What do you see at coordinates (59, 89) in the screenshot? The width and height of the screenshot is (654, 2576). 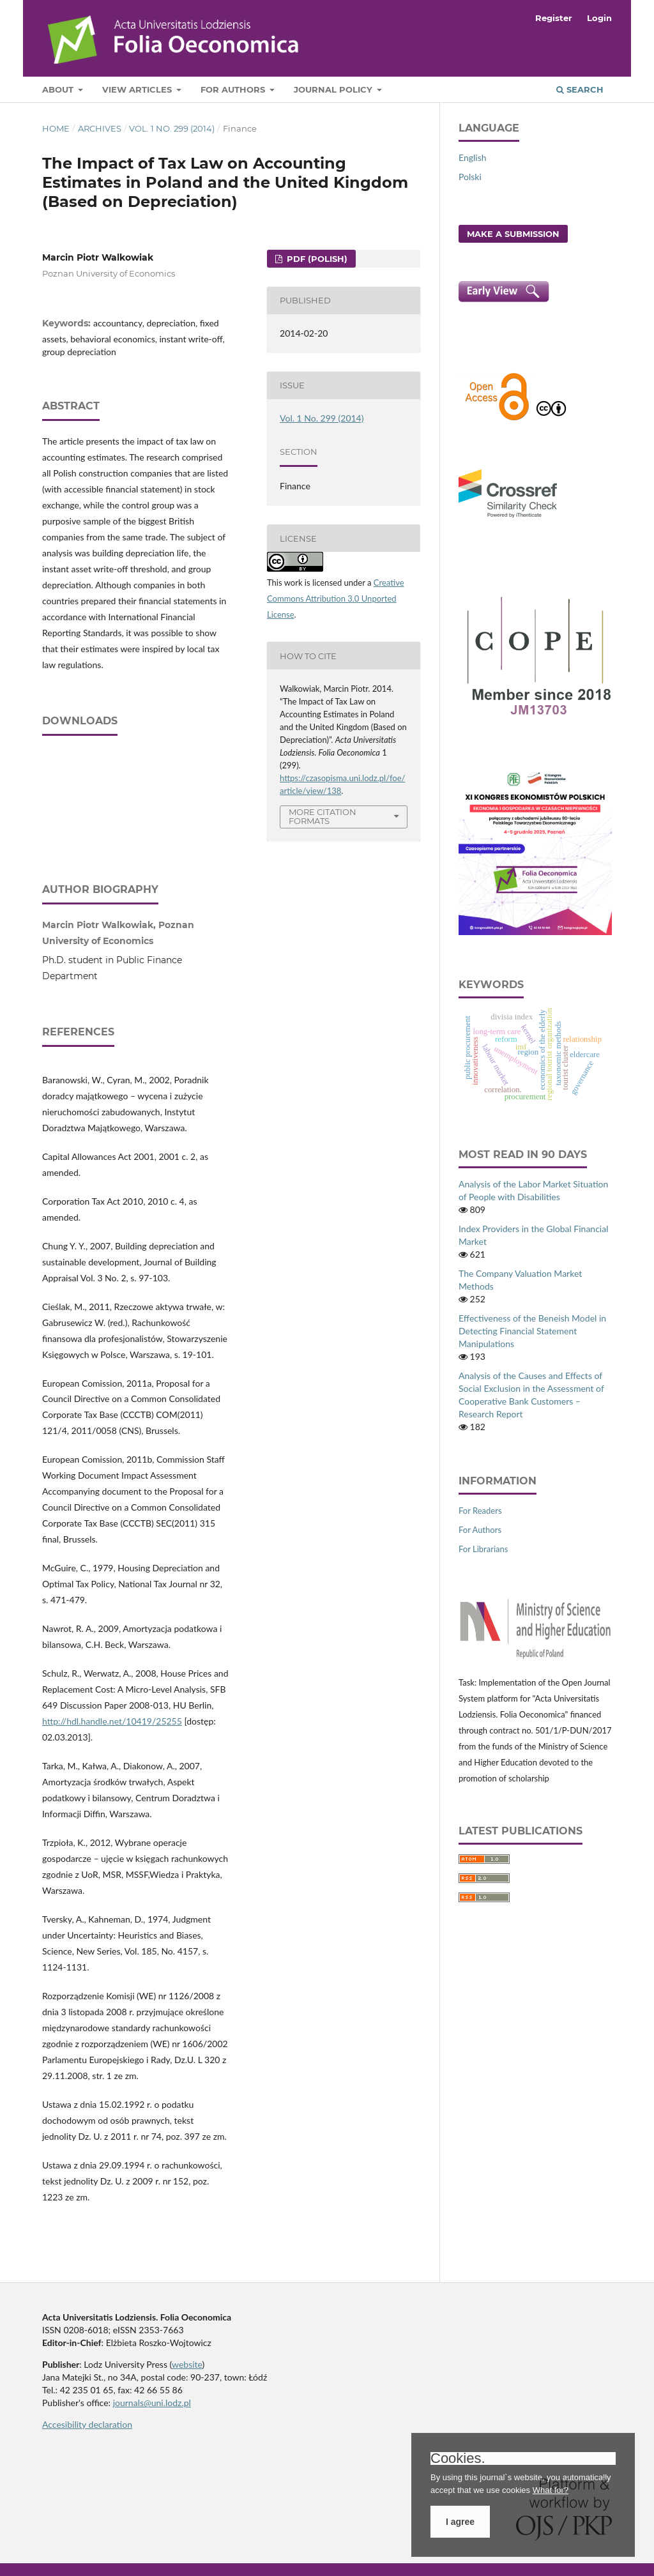 I see `About` at bounding box center [59, 89].